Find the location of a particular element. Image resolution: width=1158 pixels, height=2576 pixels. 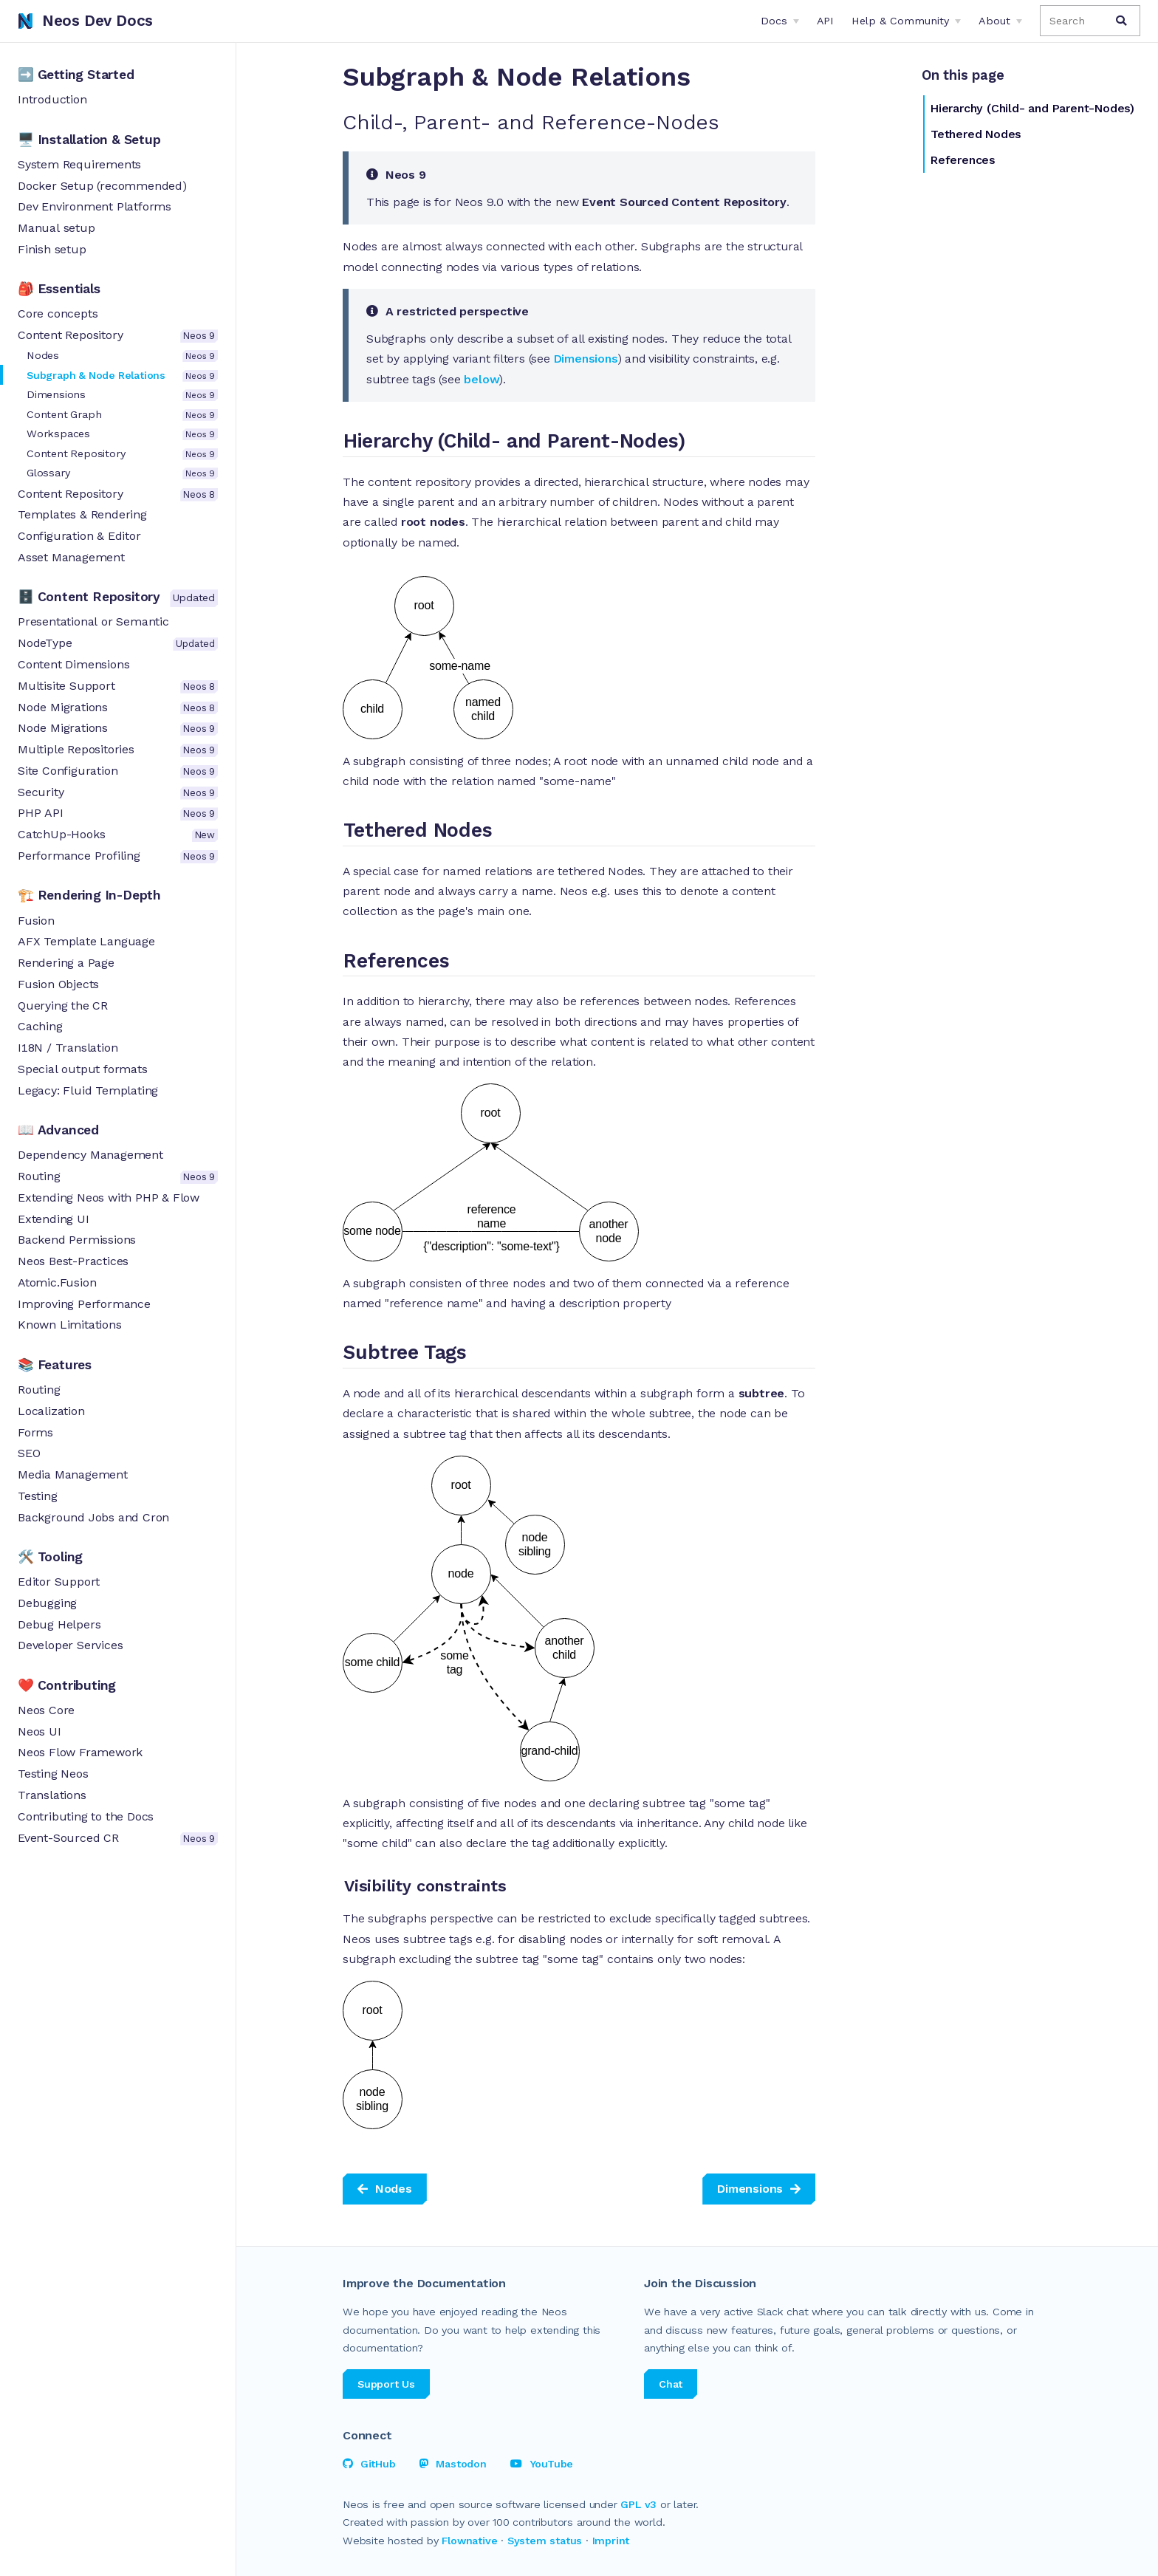

Backend Permissions is located at coordinates (77, 1240).